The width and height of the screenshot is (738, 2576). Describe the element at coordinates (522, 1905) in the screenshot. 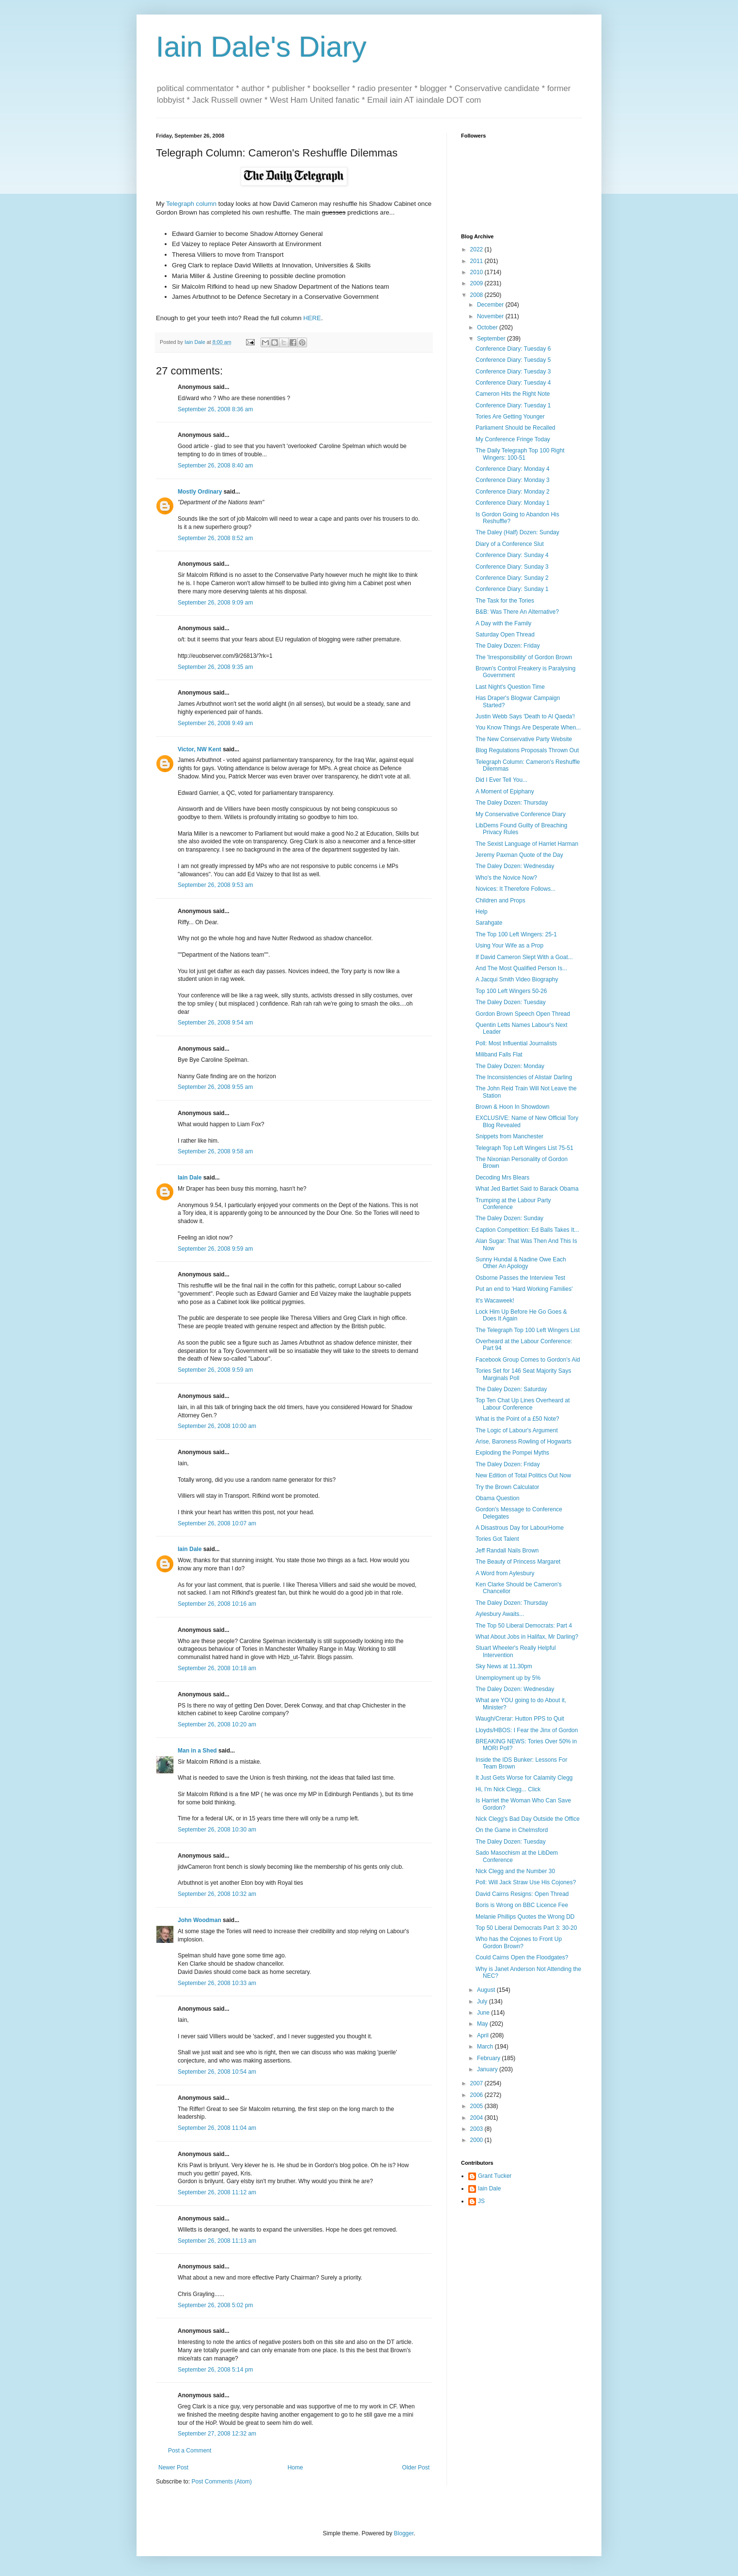

I see `Boris is Wrong on BBC Licence Fee` at that location.